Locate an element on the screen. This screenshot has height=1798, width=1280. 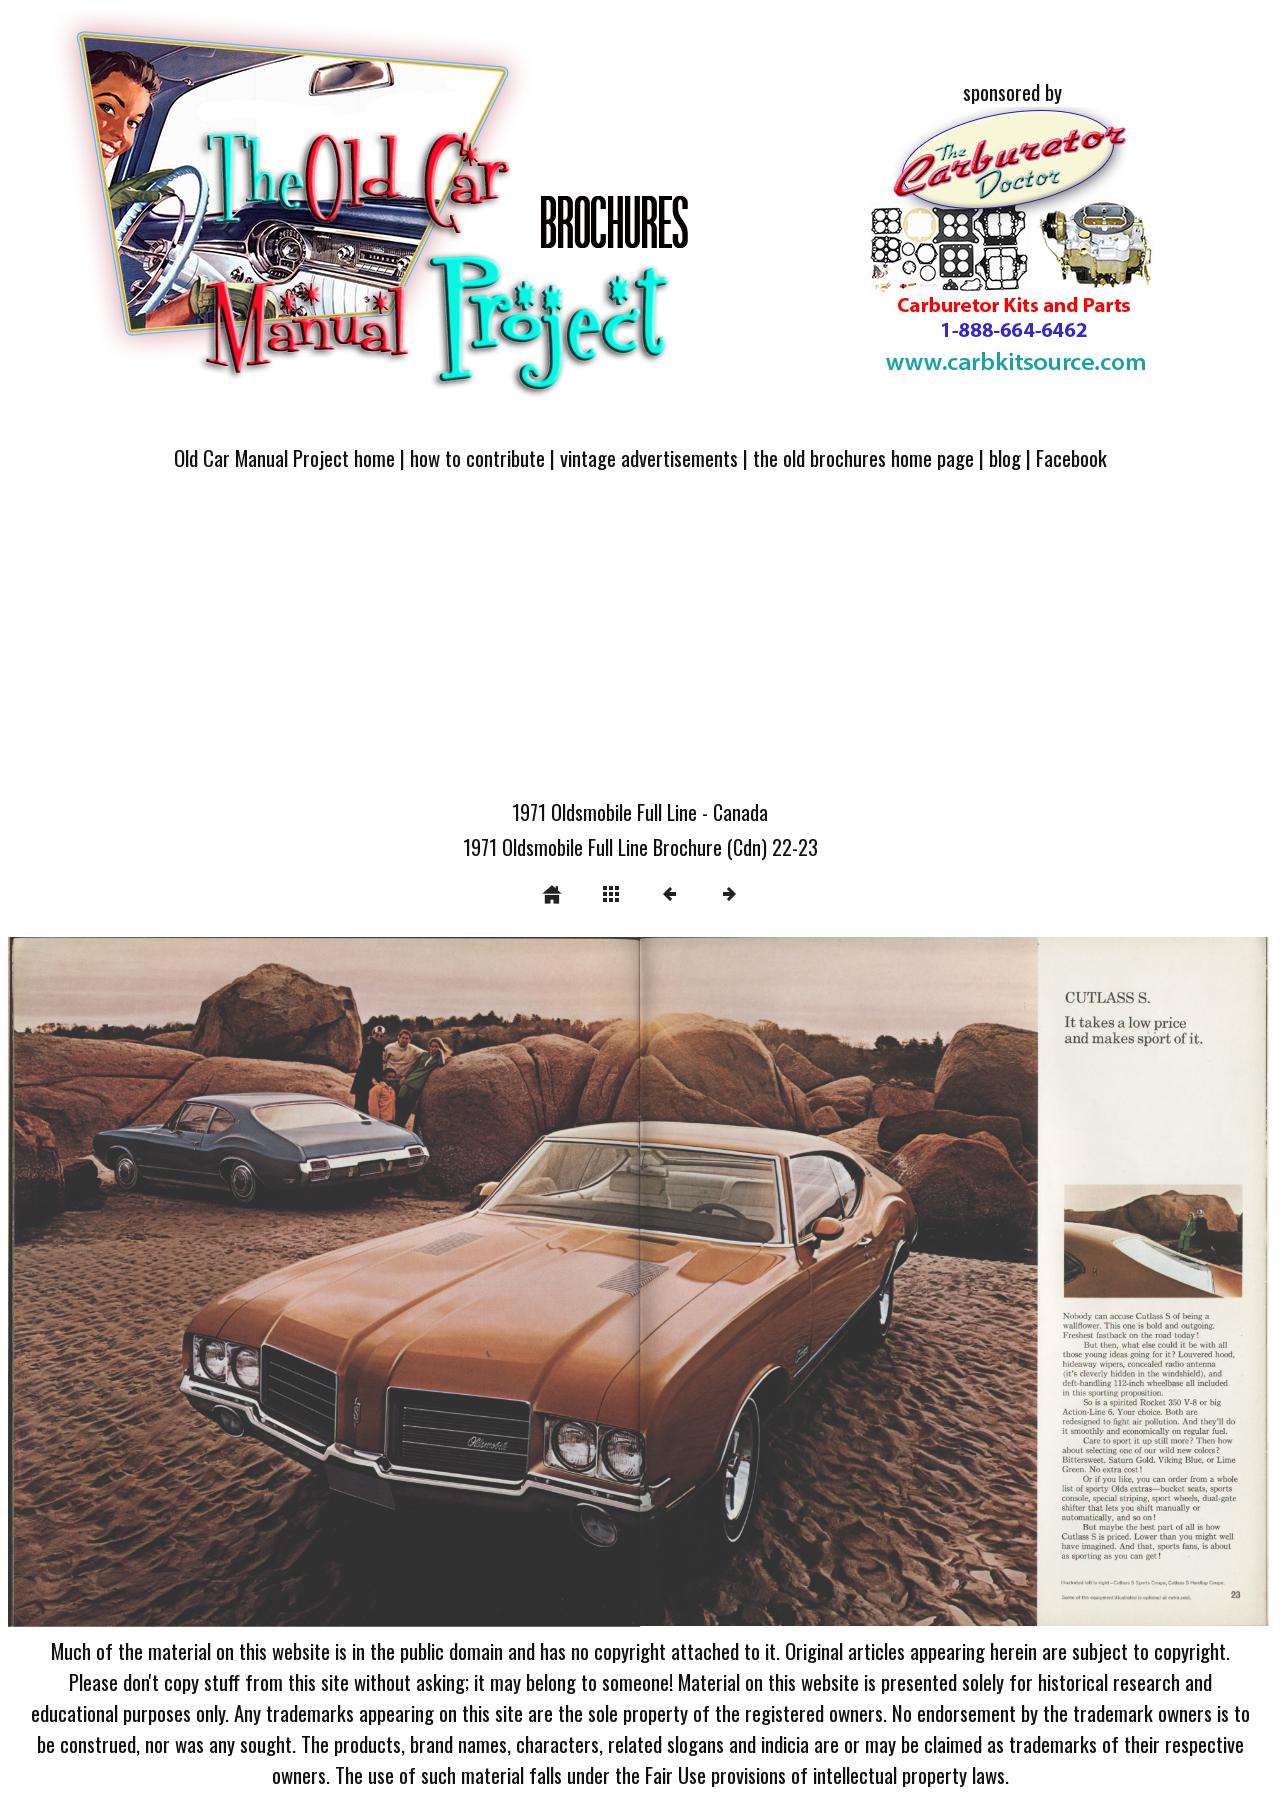
Facebook is located at coordinates (1071, 457).